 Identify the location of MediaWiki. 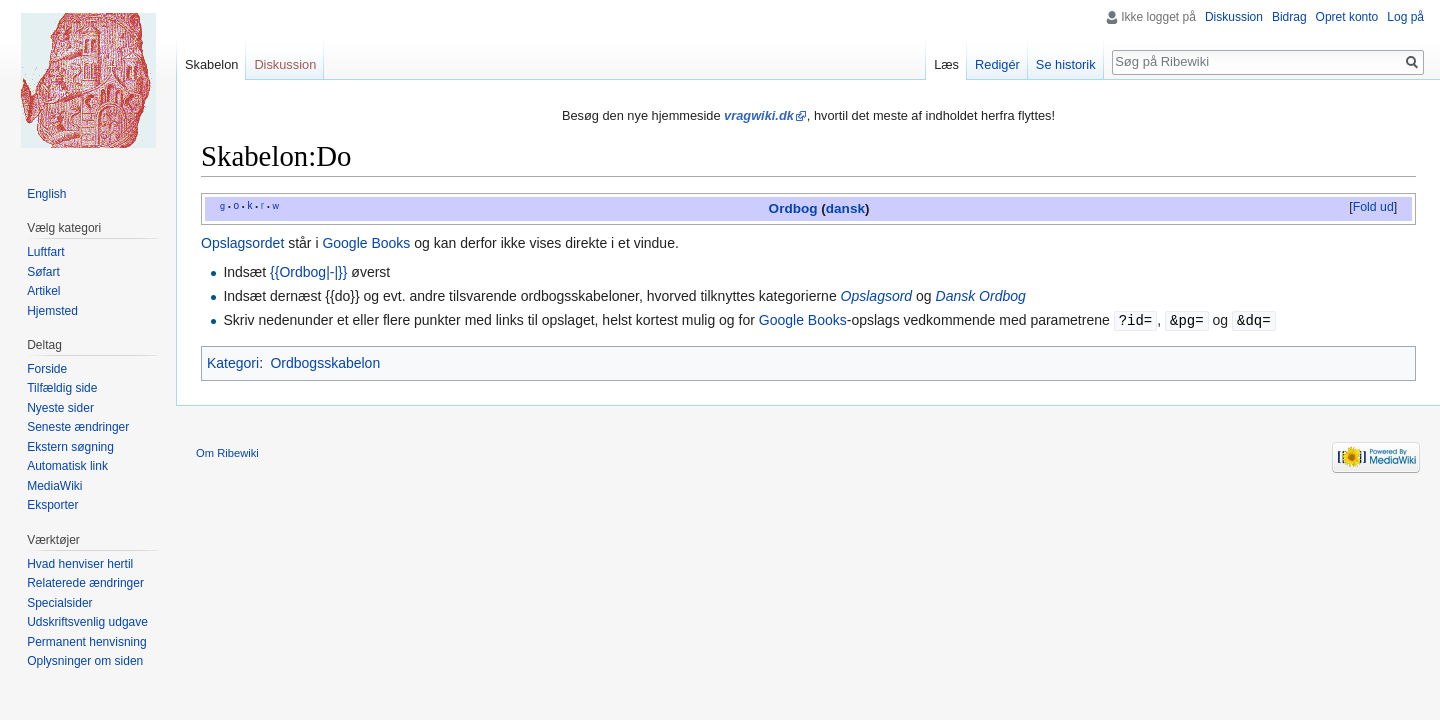
(54, 486).